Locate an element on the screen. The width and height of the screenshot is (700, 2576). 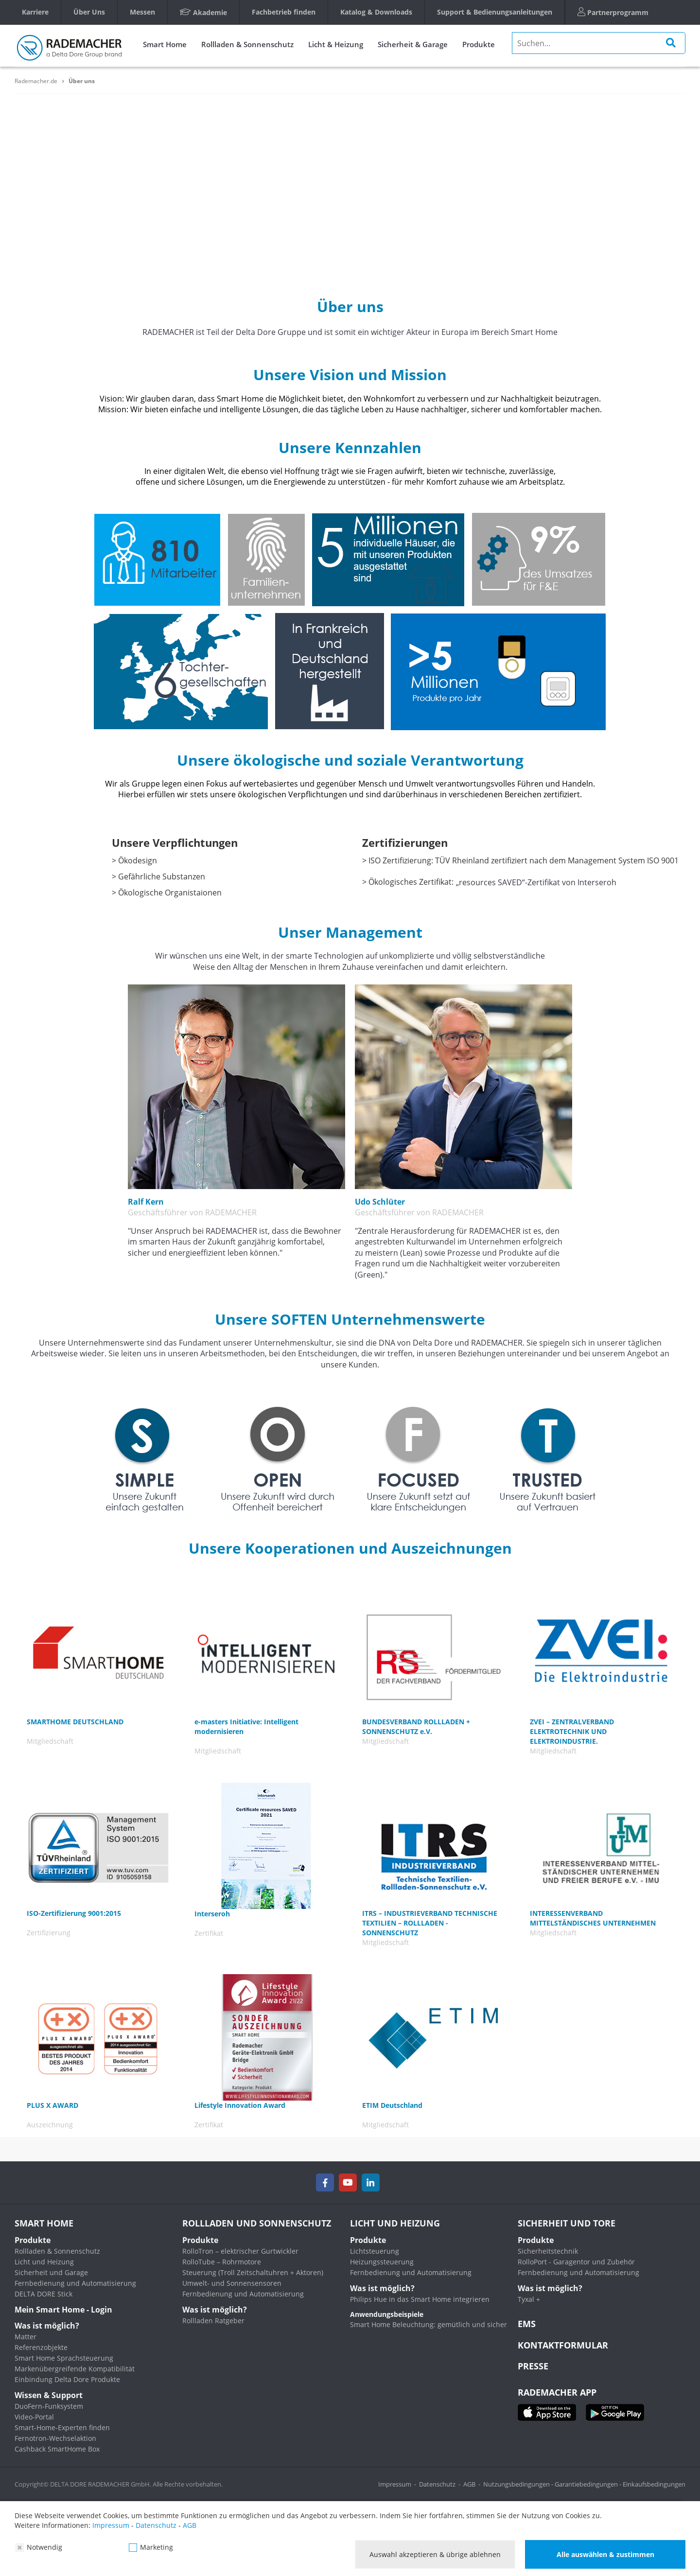
DuoFern-Funksystem is located at coordinates (49, 2406).